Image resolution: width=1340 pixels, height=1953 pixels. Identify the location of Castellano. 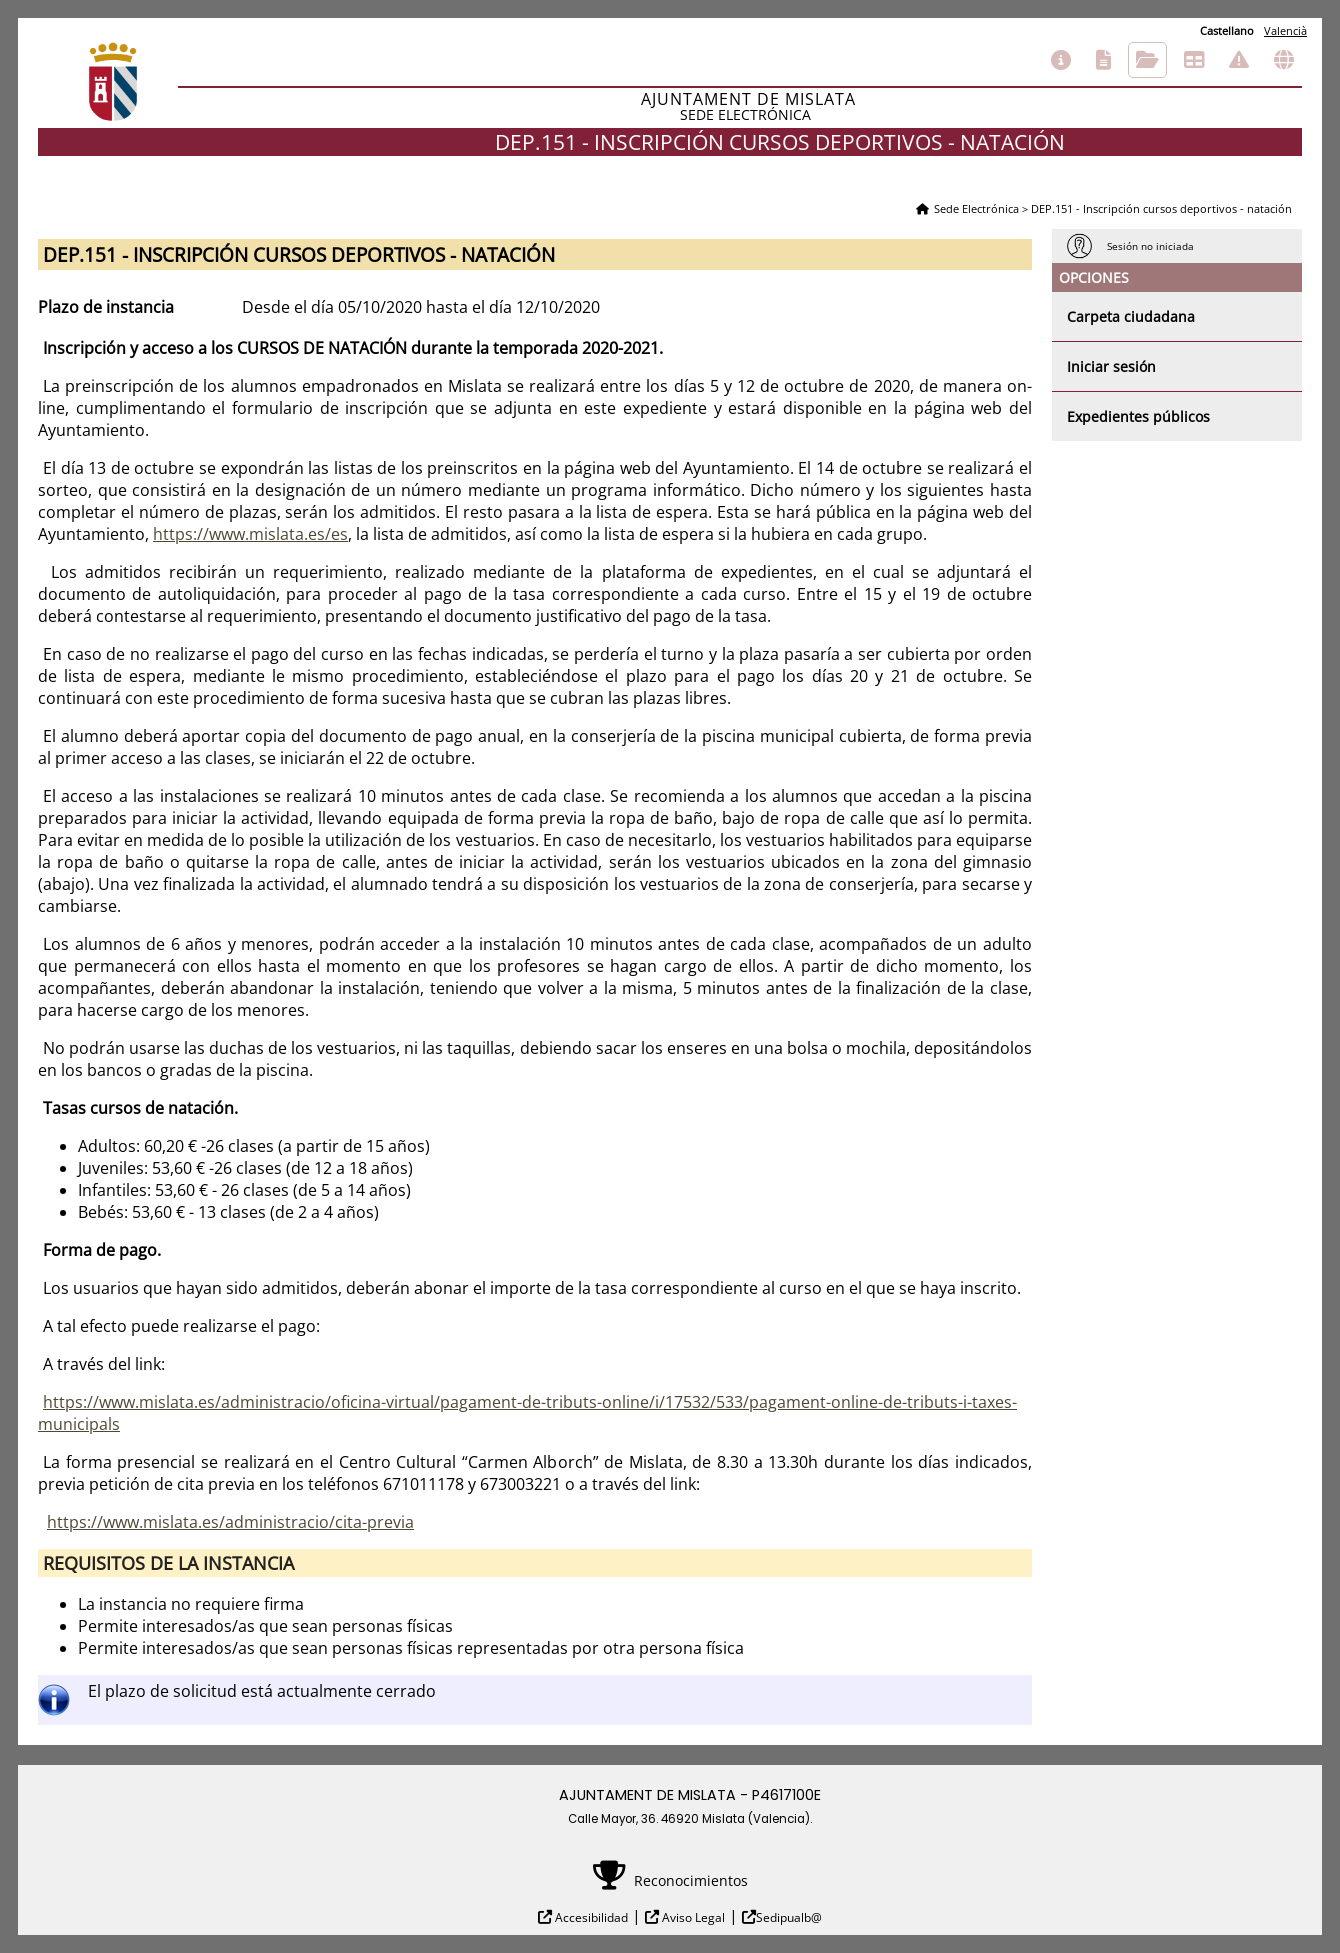
(1227, 30).